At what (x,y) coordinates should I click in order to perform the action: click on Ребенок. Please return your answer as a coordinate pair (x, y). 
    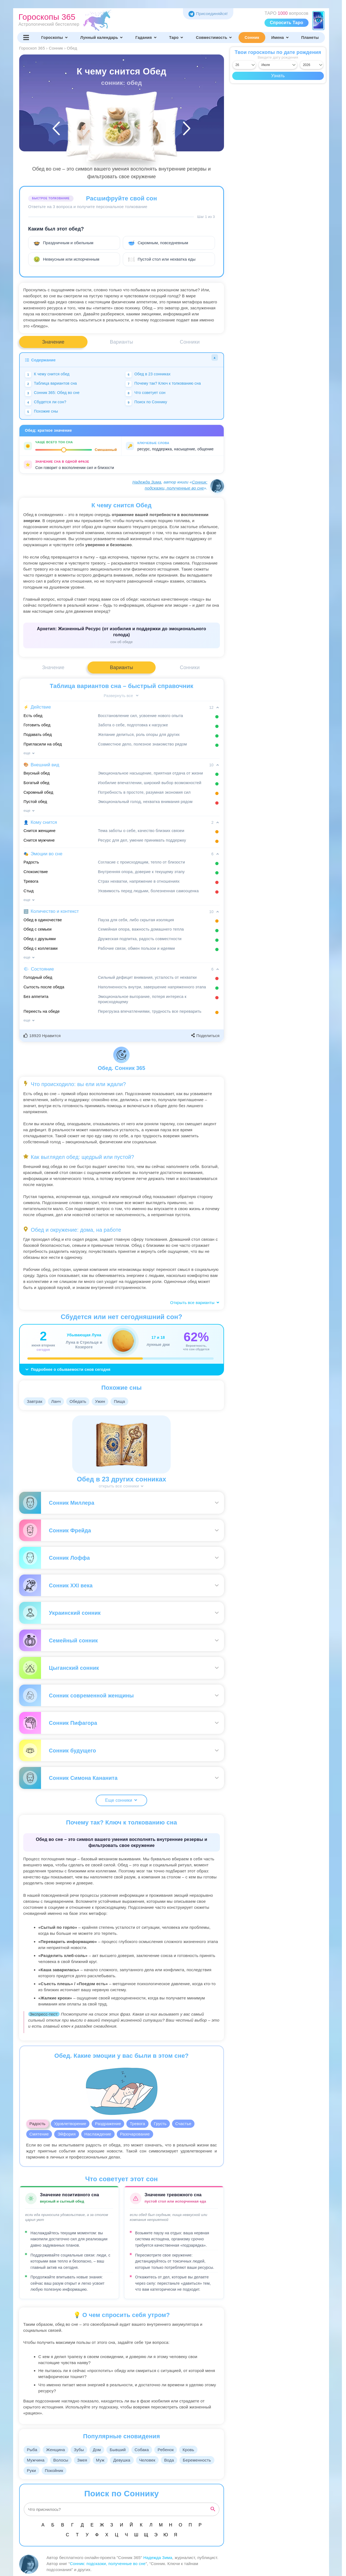
    Looking at the image, I should click on (172, 2449).